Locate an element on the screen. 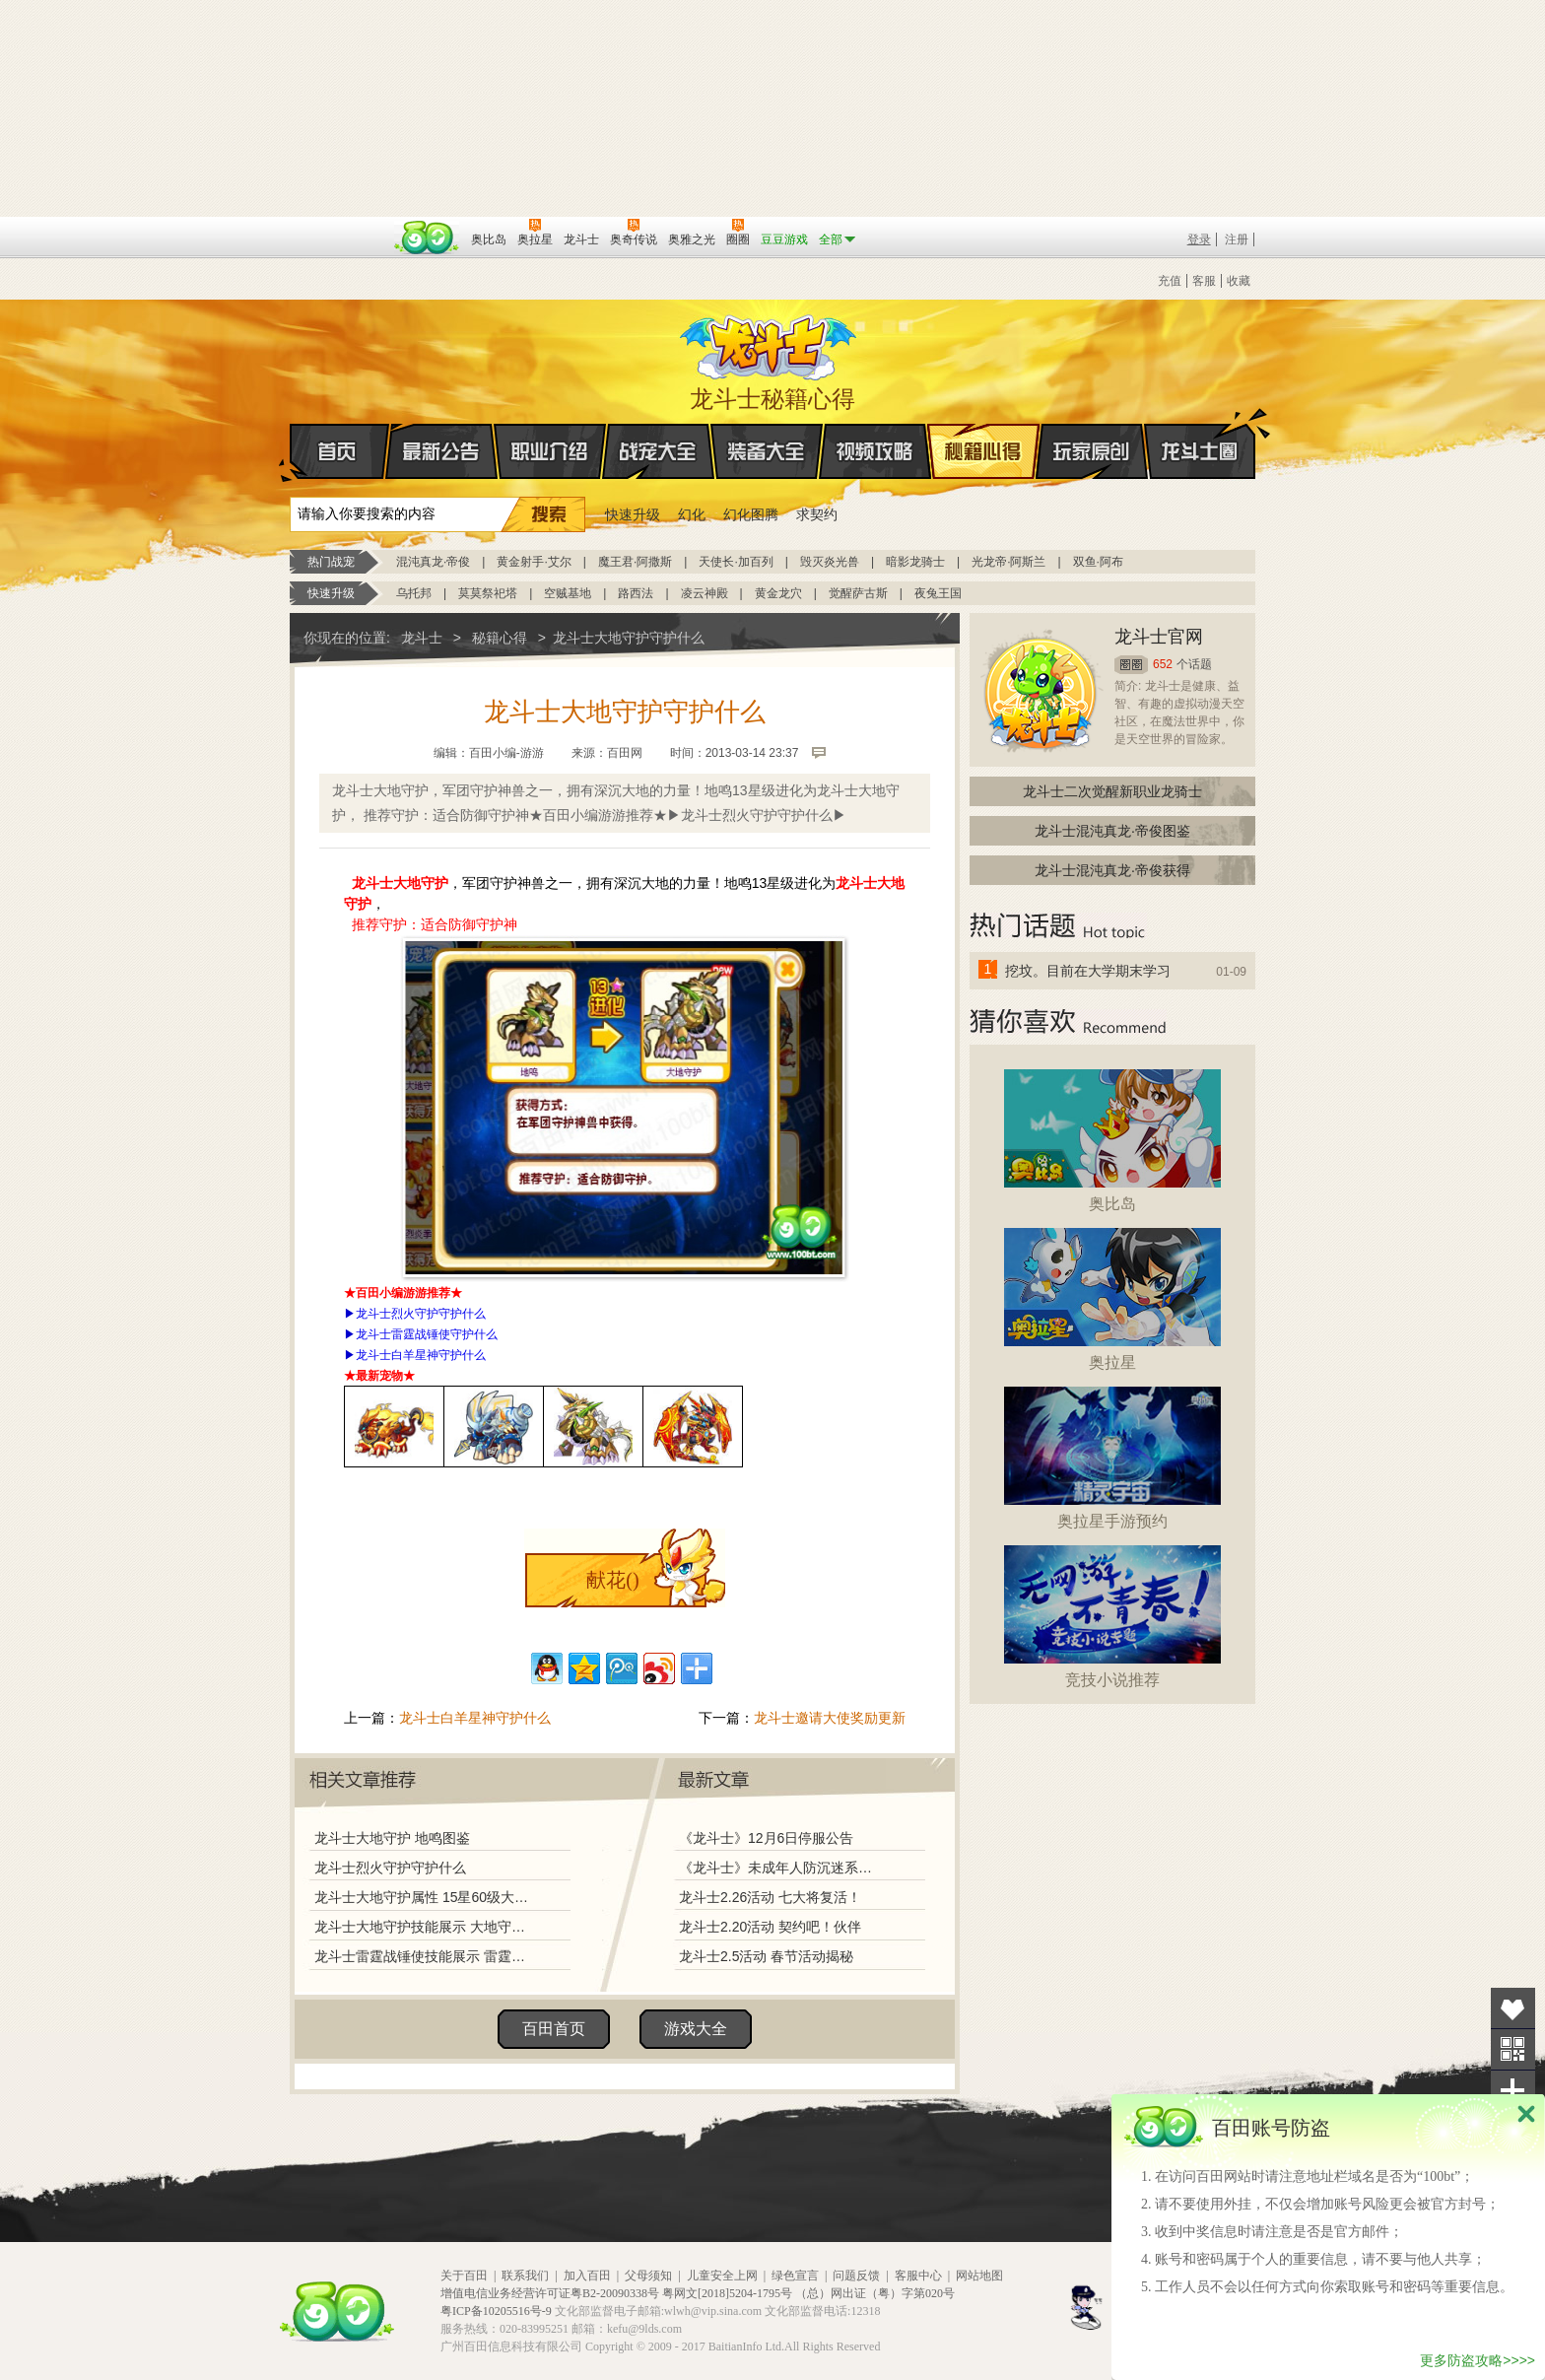 This screenshot has width=1545, height=2380. 首页 is located at coordinates (291, 452).